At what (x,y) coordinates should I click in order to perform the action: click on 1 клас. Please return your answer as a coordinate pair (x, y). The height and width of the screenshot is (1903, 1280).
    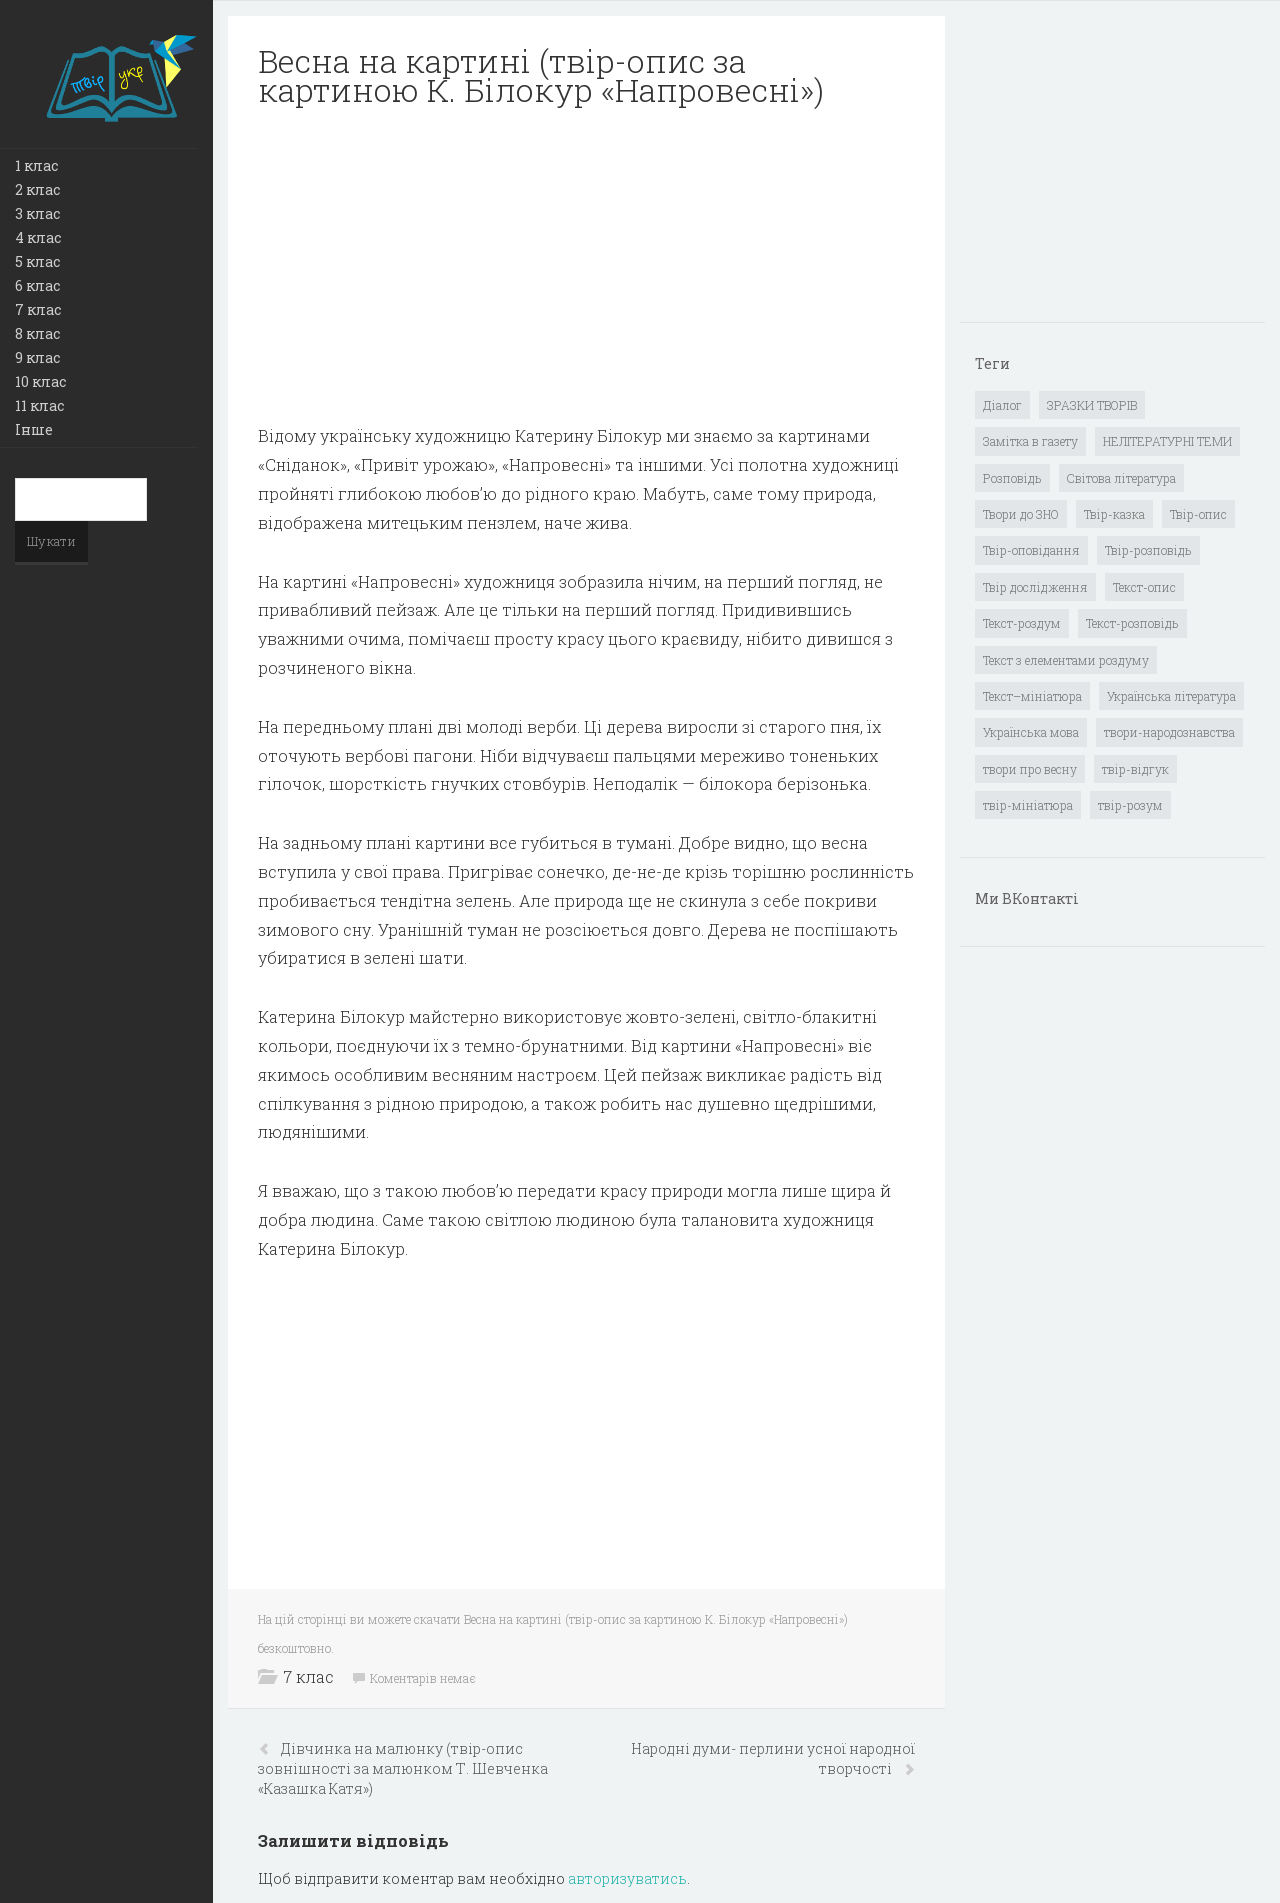
    Looking at the image, I should click on (36, 165).